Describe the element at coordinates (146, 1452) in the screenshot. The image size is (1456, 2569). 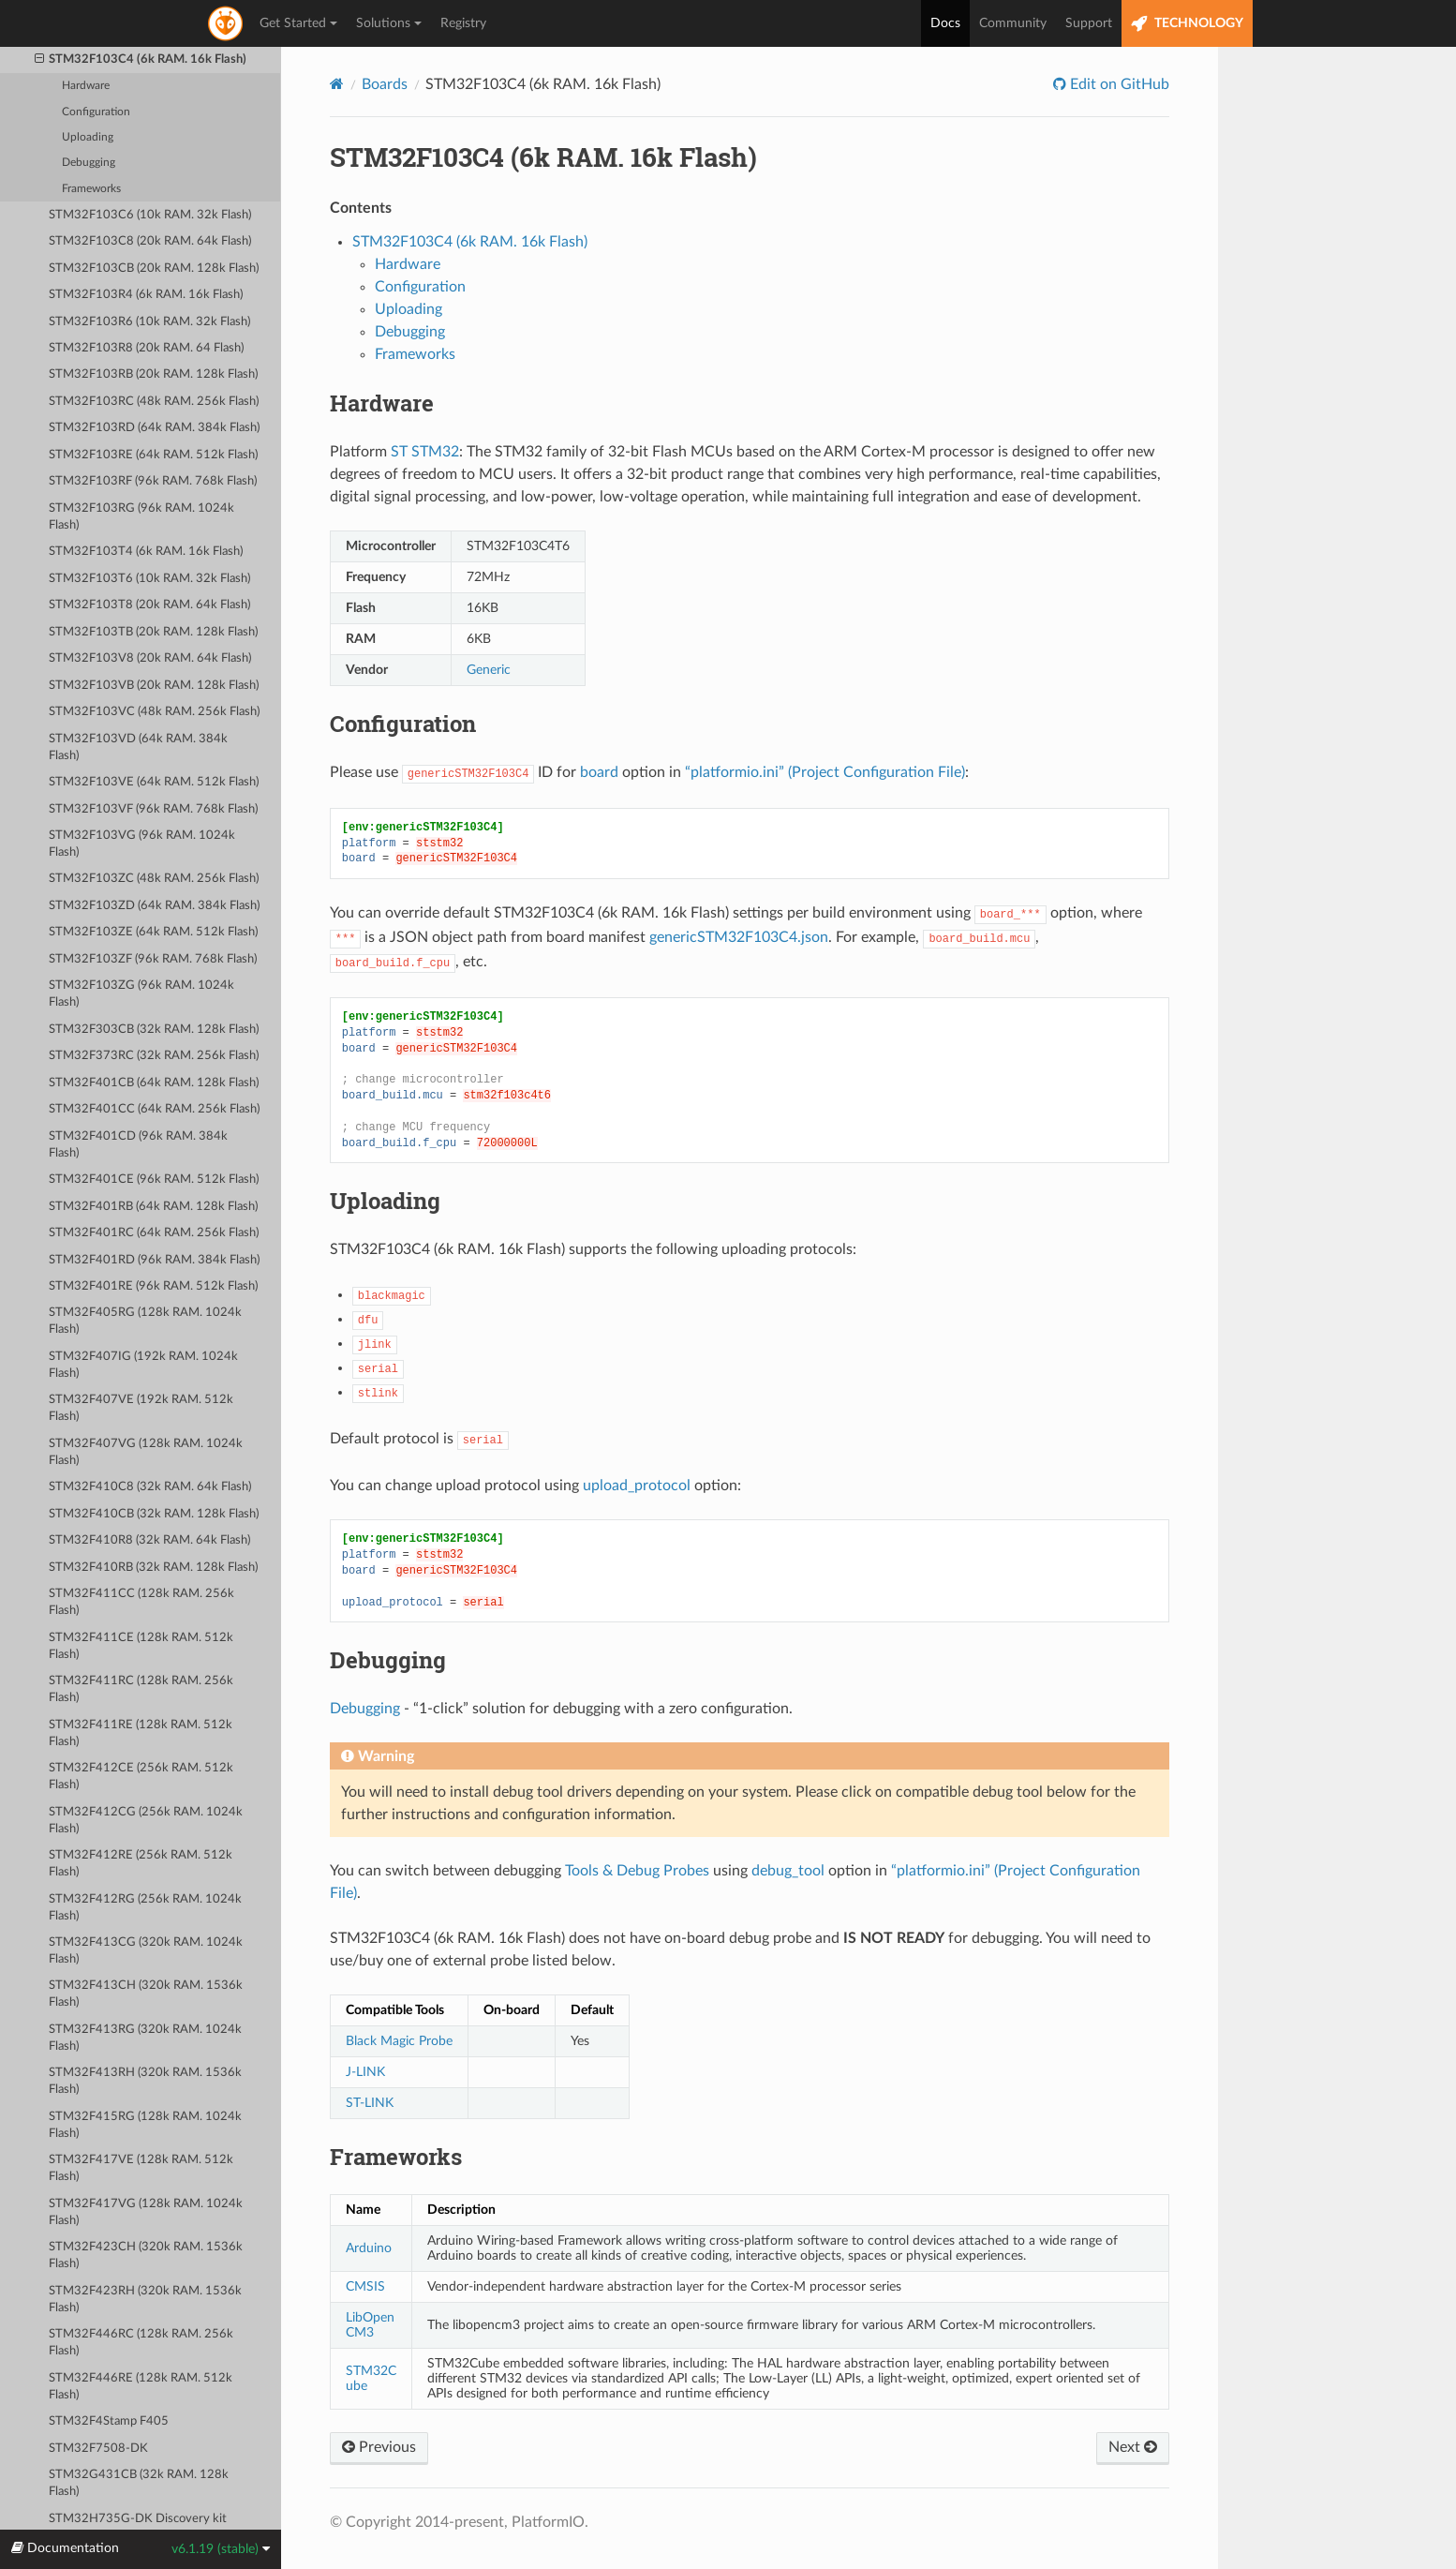
I see `STM32F407VG (128k RAM. 1024k Flash)` at that location.